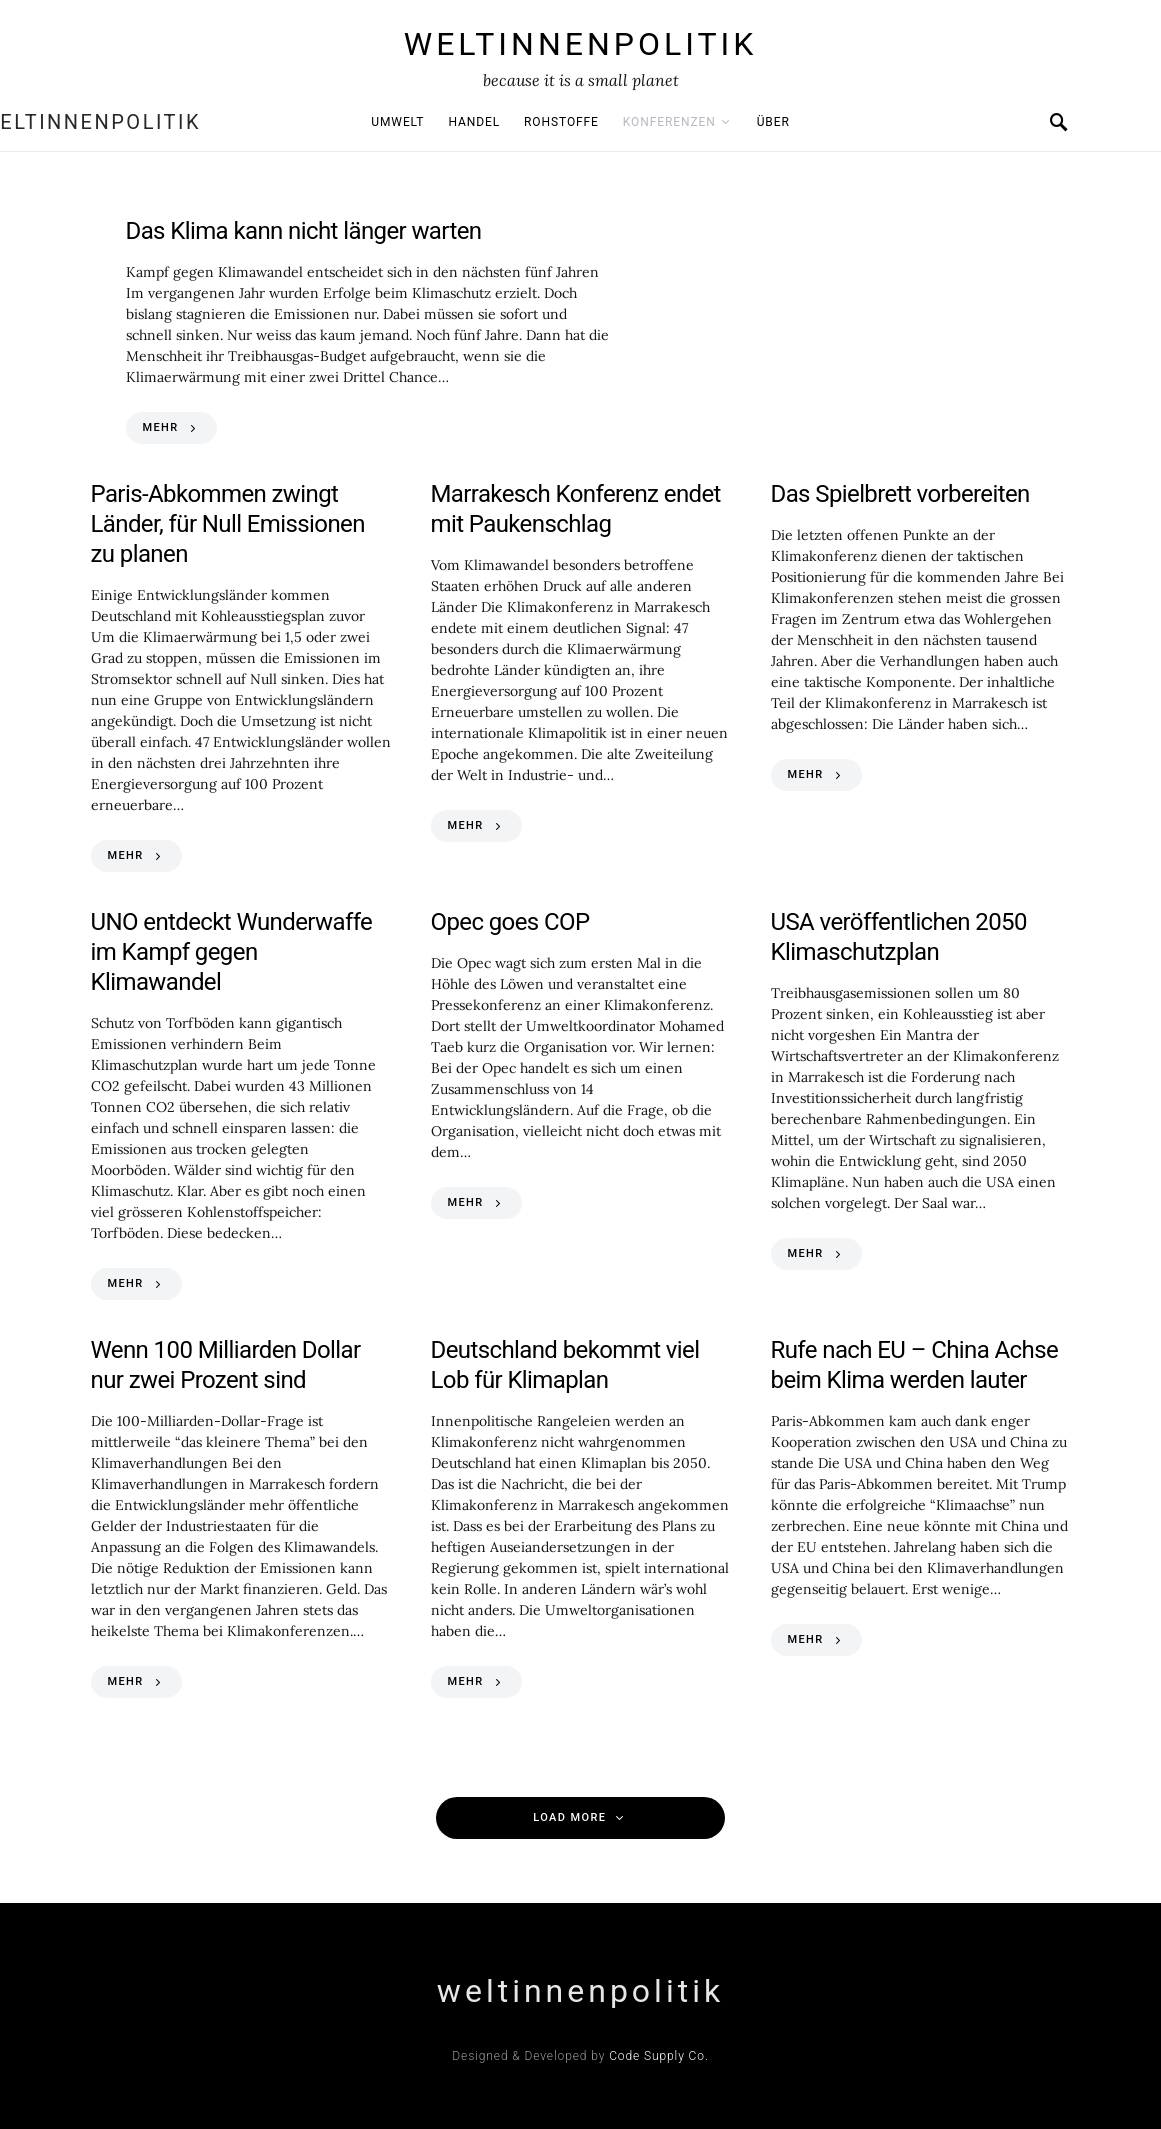 The height and width of the screenshot is (2129, 1161). What do you see at coordinates (561, 122) in the screenshot?
I see `Rohstoffe` at bounding box center [561, 122].